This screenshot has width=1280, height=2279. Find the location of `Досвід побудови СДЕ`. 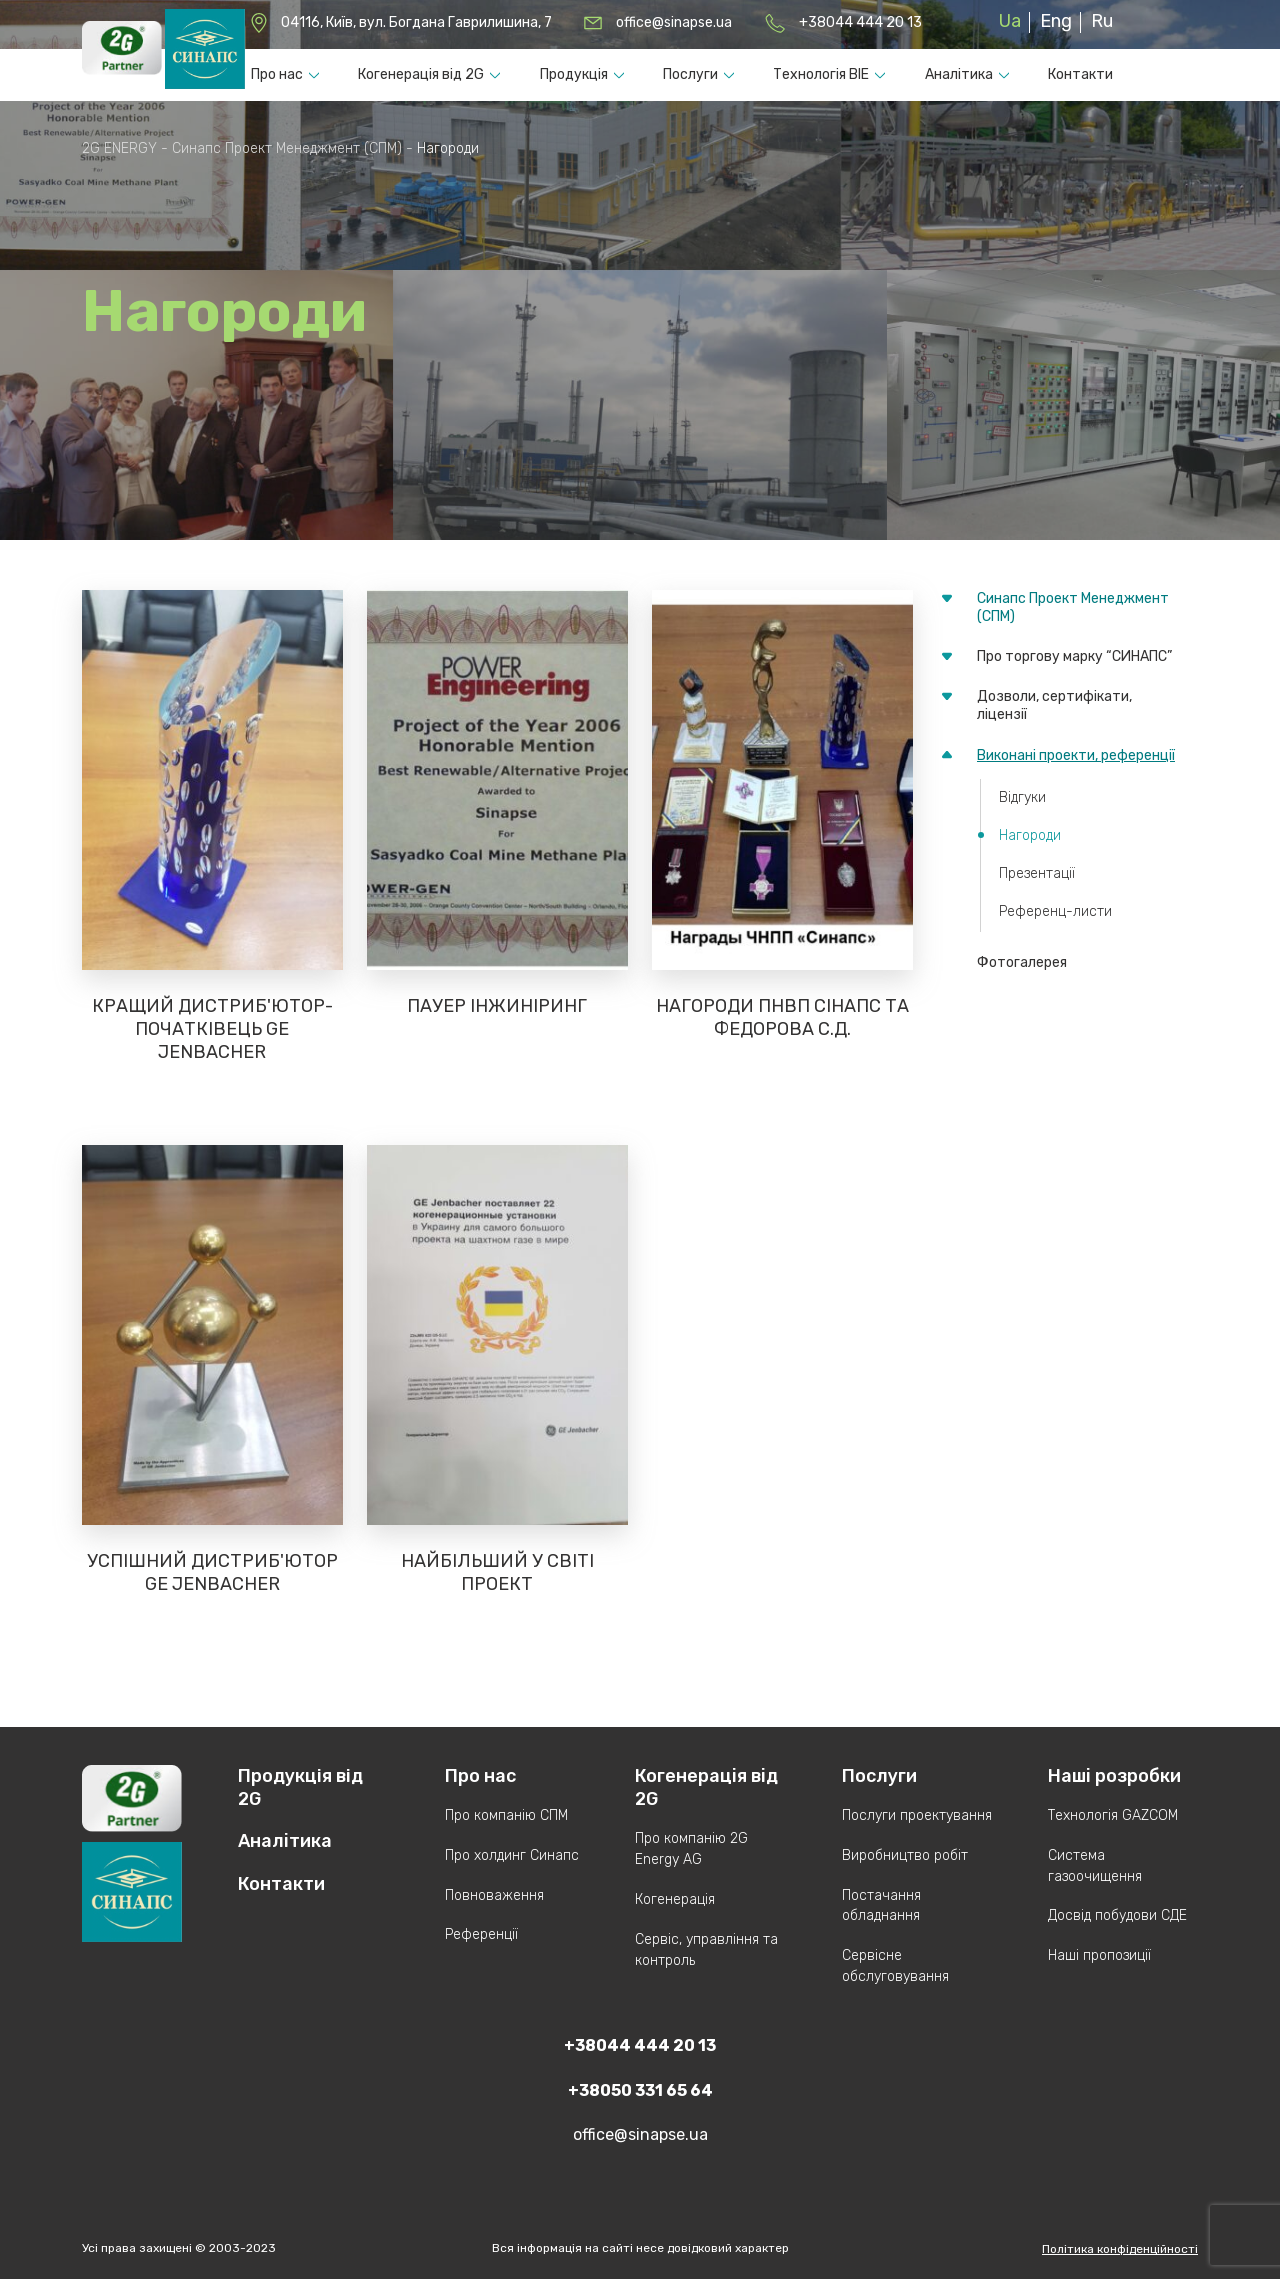

Досвід побудови СДЕ is located at coordinates (1117, 1915).